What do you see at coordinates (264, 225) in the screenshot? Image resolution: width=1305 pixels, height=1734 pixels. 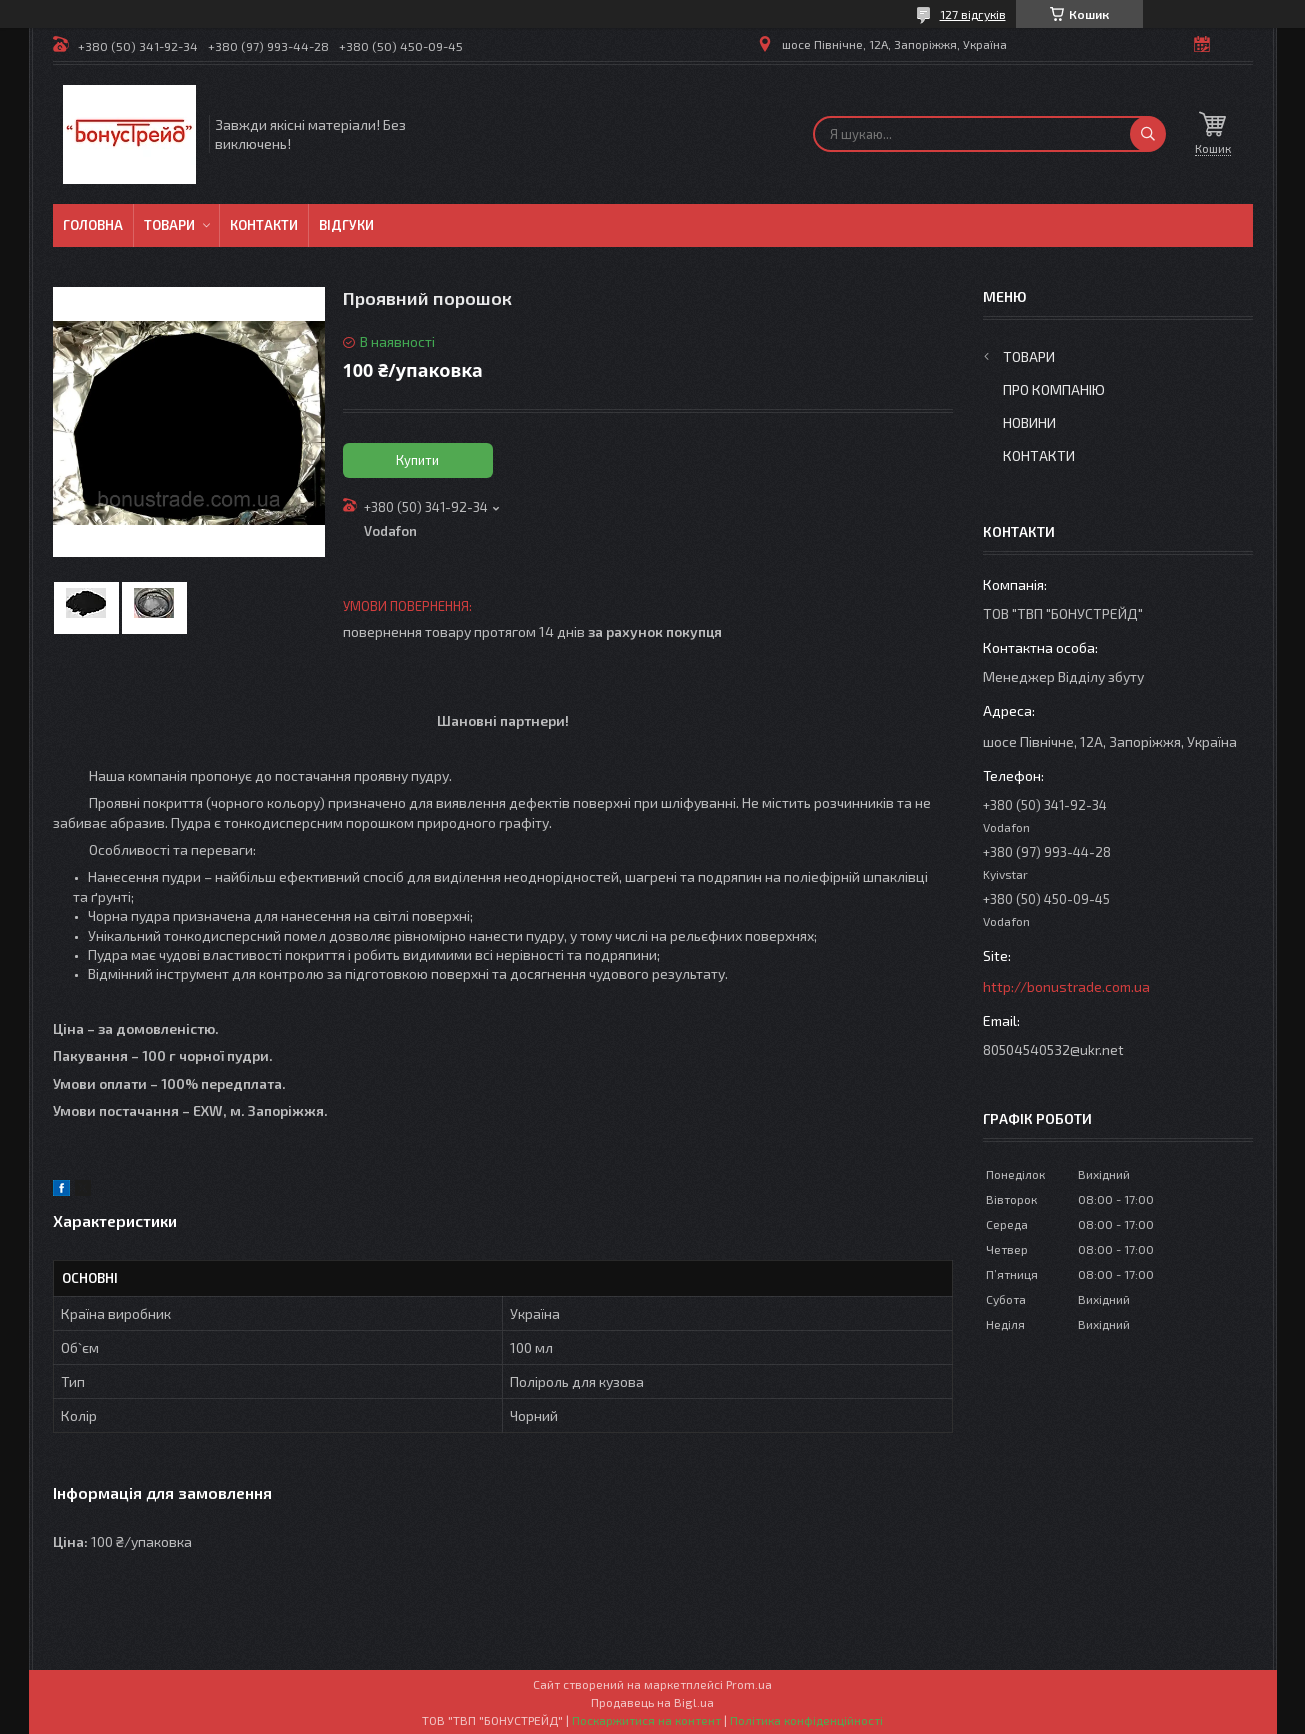 I see `Контакти` at bounding box center [264, 225].